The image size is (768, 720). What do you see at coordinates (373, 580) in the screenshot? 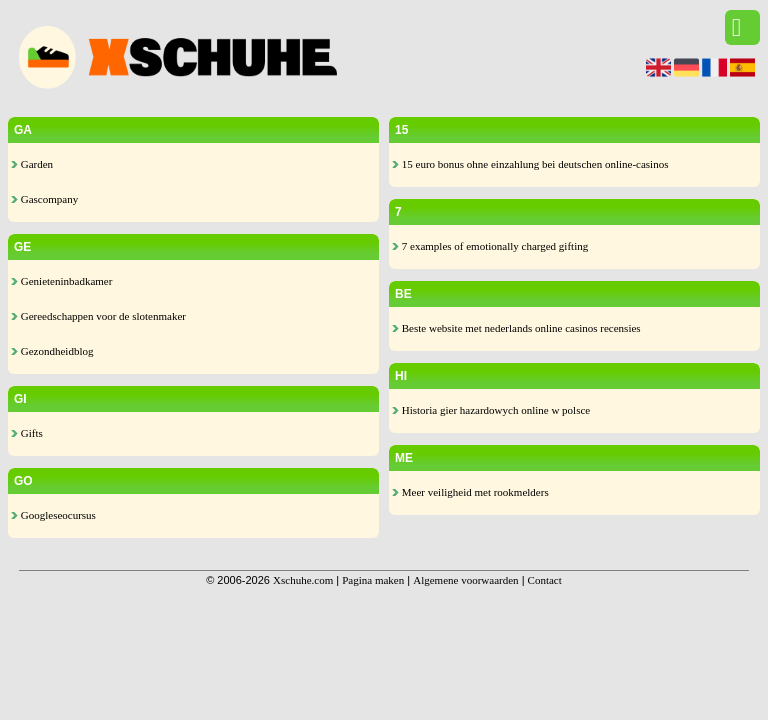
I see `Pagina maken` at bounding box center [373, 580].